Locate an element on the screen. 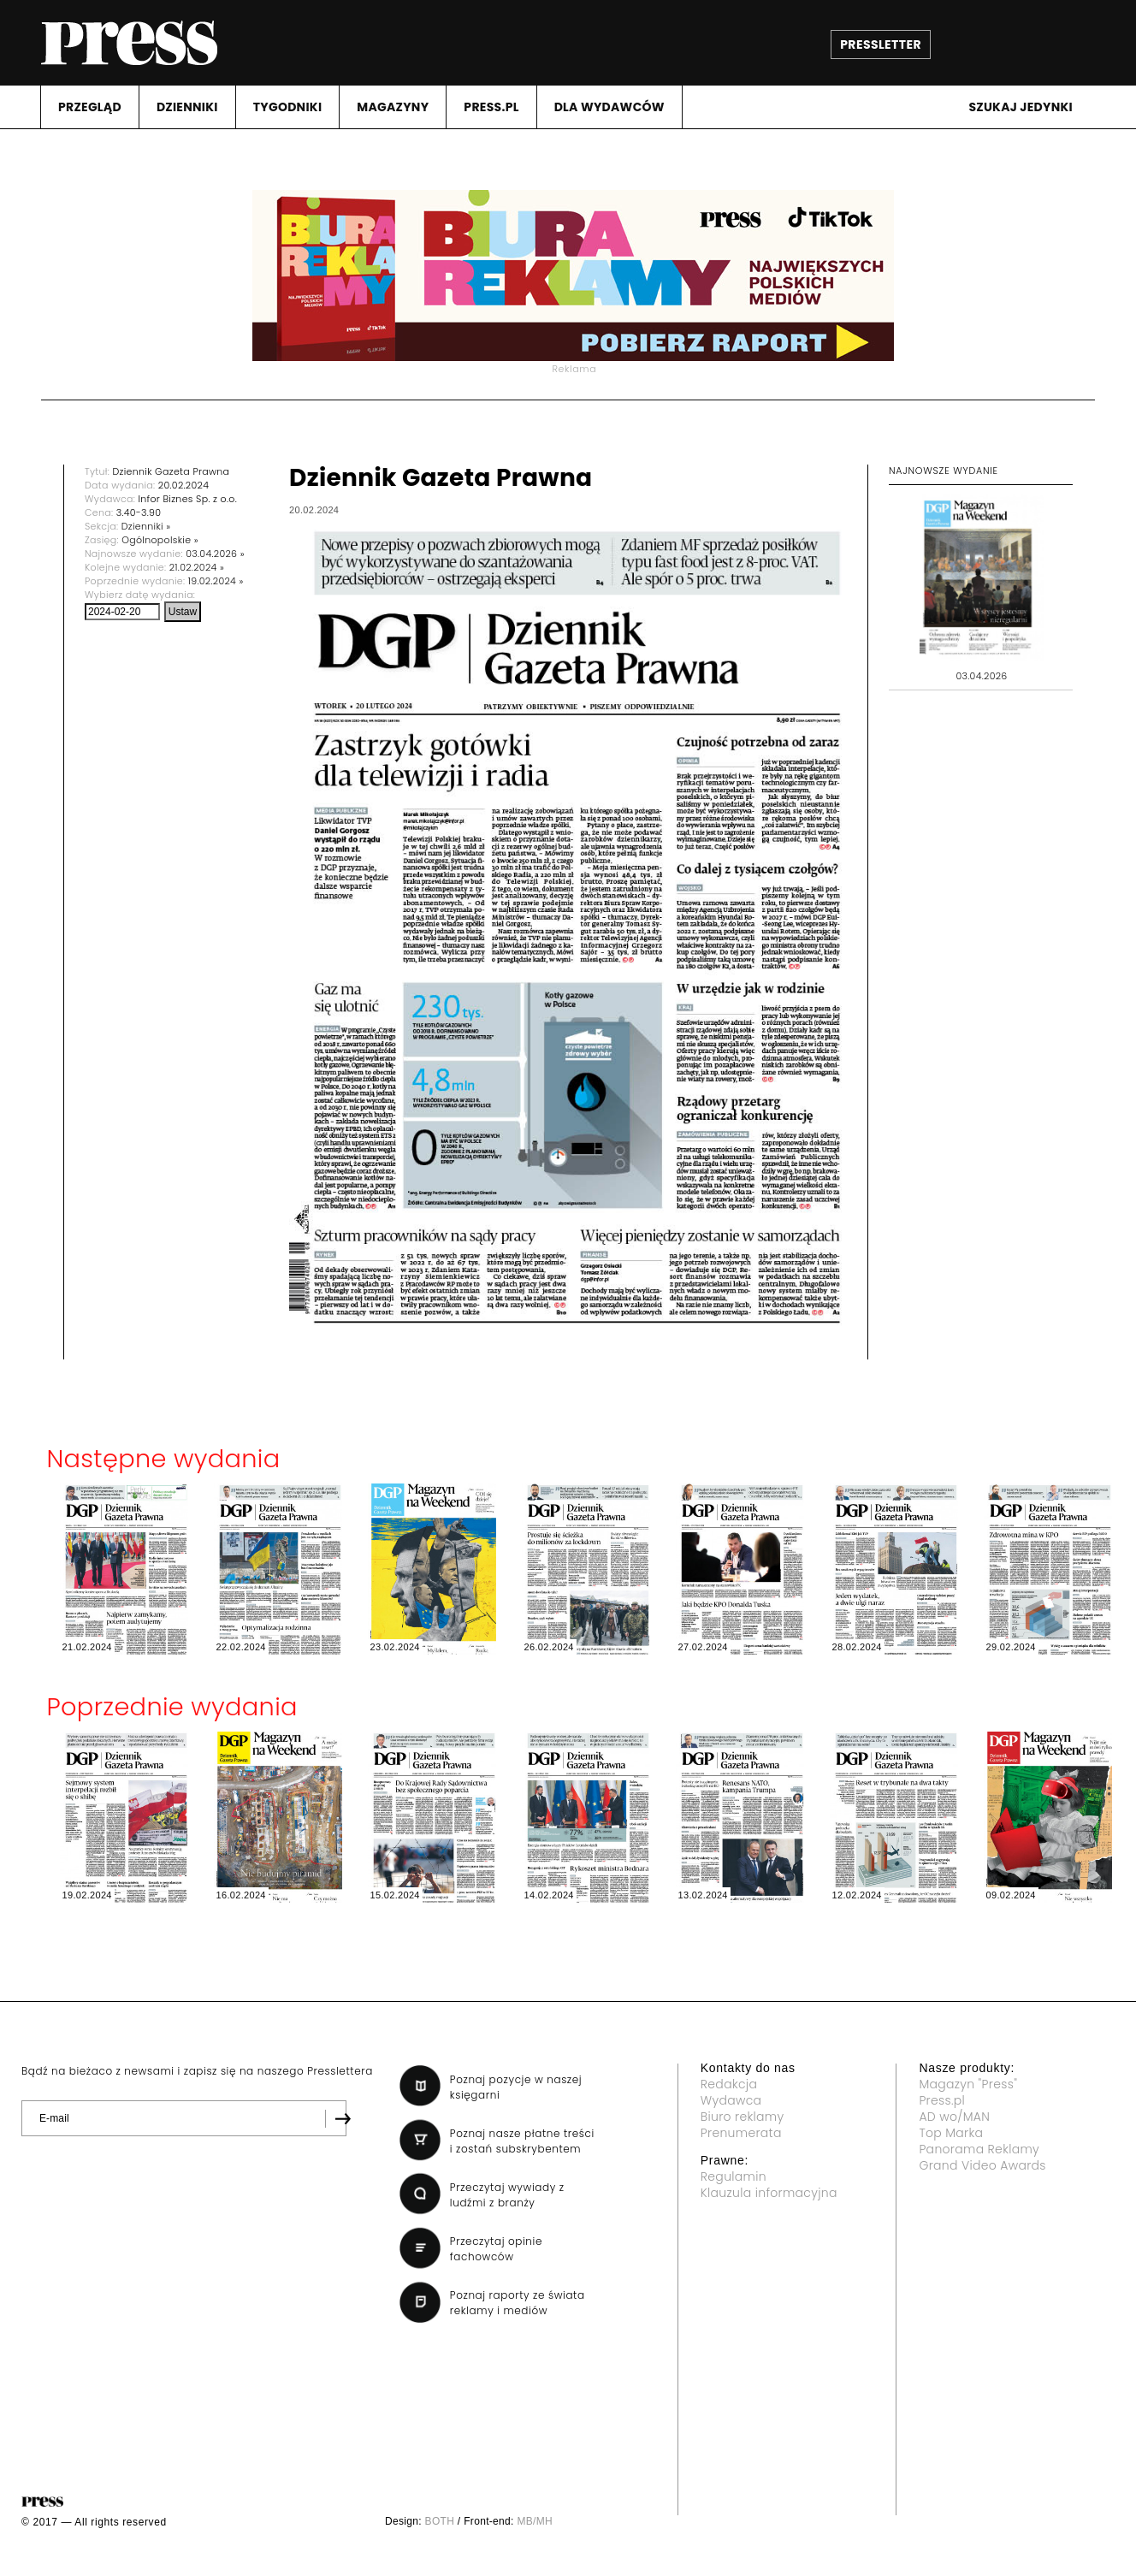 Image resolution: width=1136 pixels, height=2576 pixels. Panorama Reklamy is located at coordinates (979, 2149).